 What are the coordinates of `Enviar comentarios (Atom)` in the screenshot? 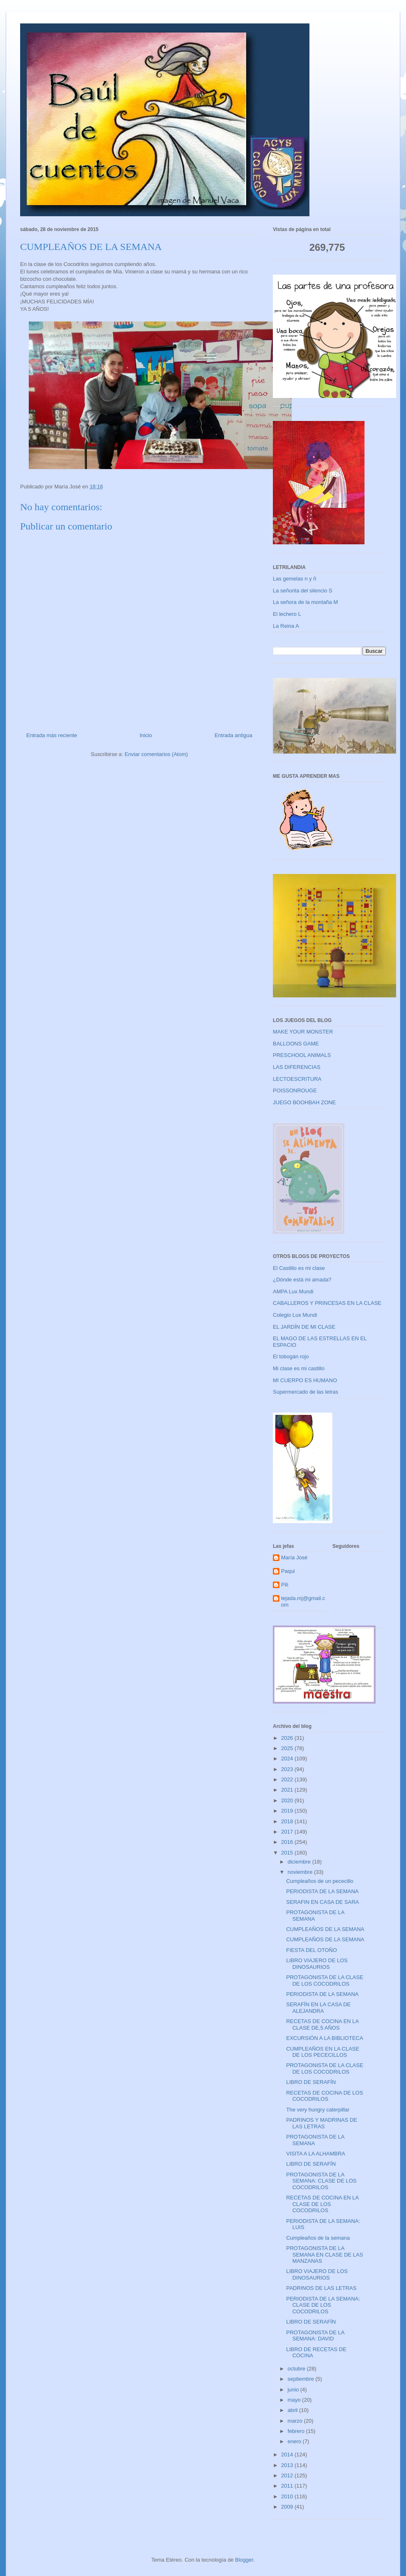 It's located at (156, 754).